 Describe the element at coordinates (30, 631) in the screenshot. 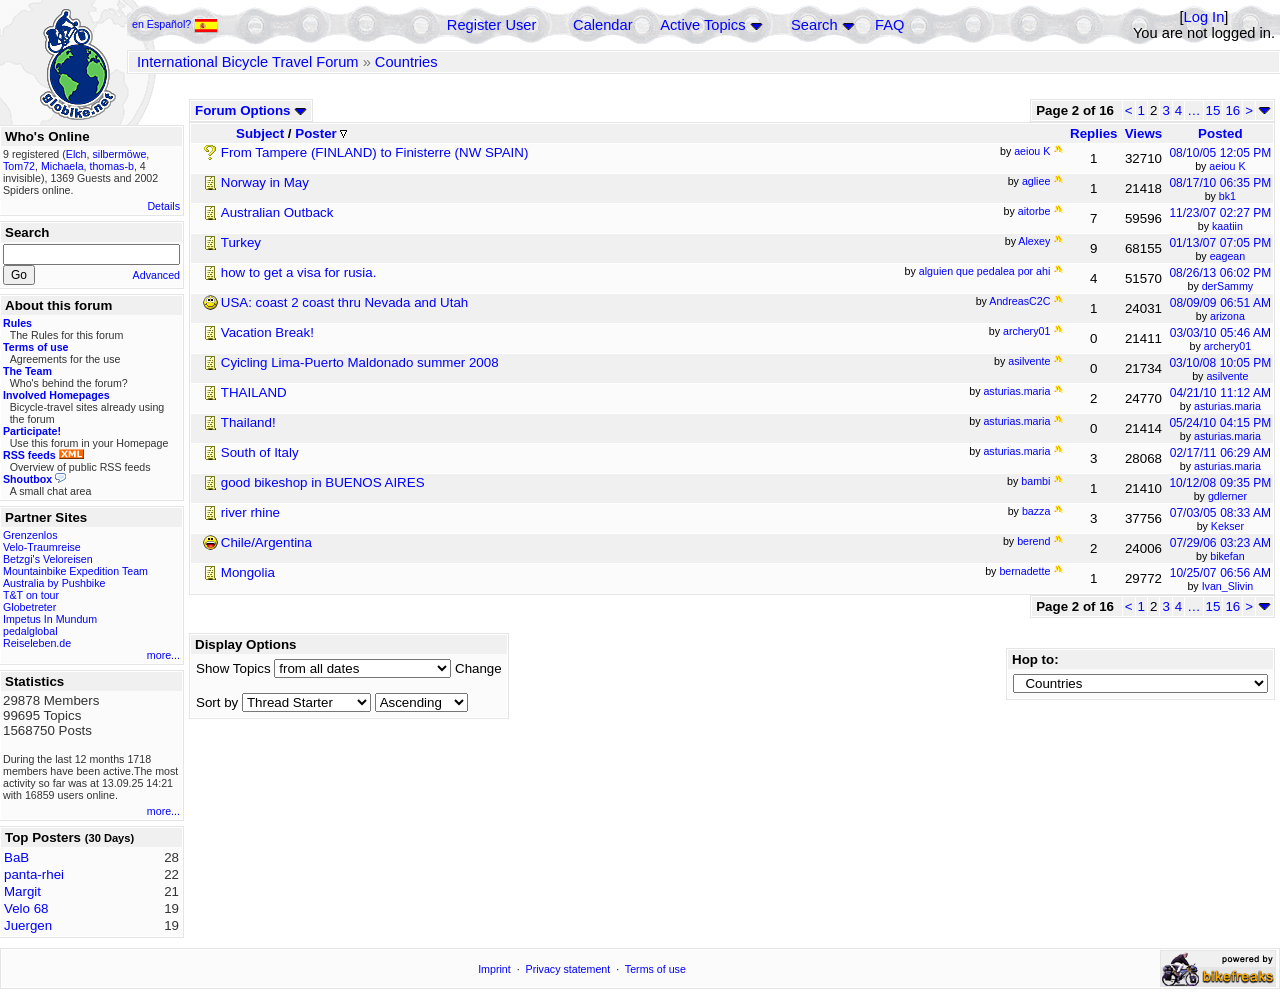

I see `pedalglobal` at that location.